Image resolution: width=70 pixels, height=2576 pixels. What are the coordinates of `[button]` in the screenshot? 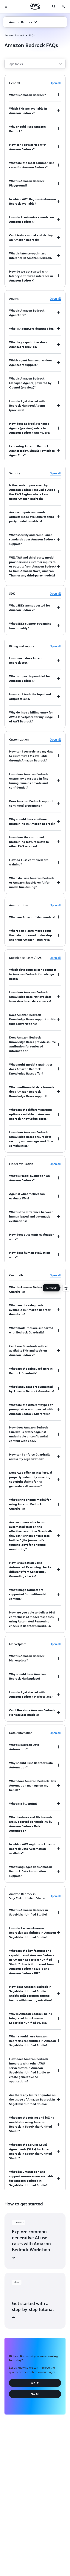 It's located at (23, 22).